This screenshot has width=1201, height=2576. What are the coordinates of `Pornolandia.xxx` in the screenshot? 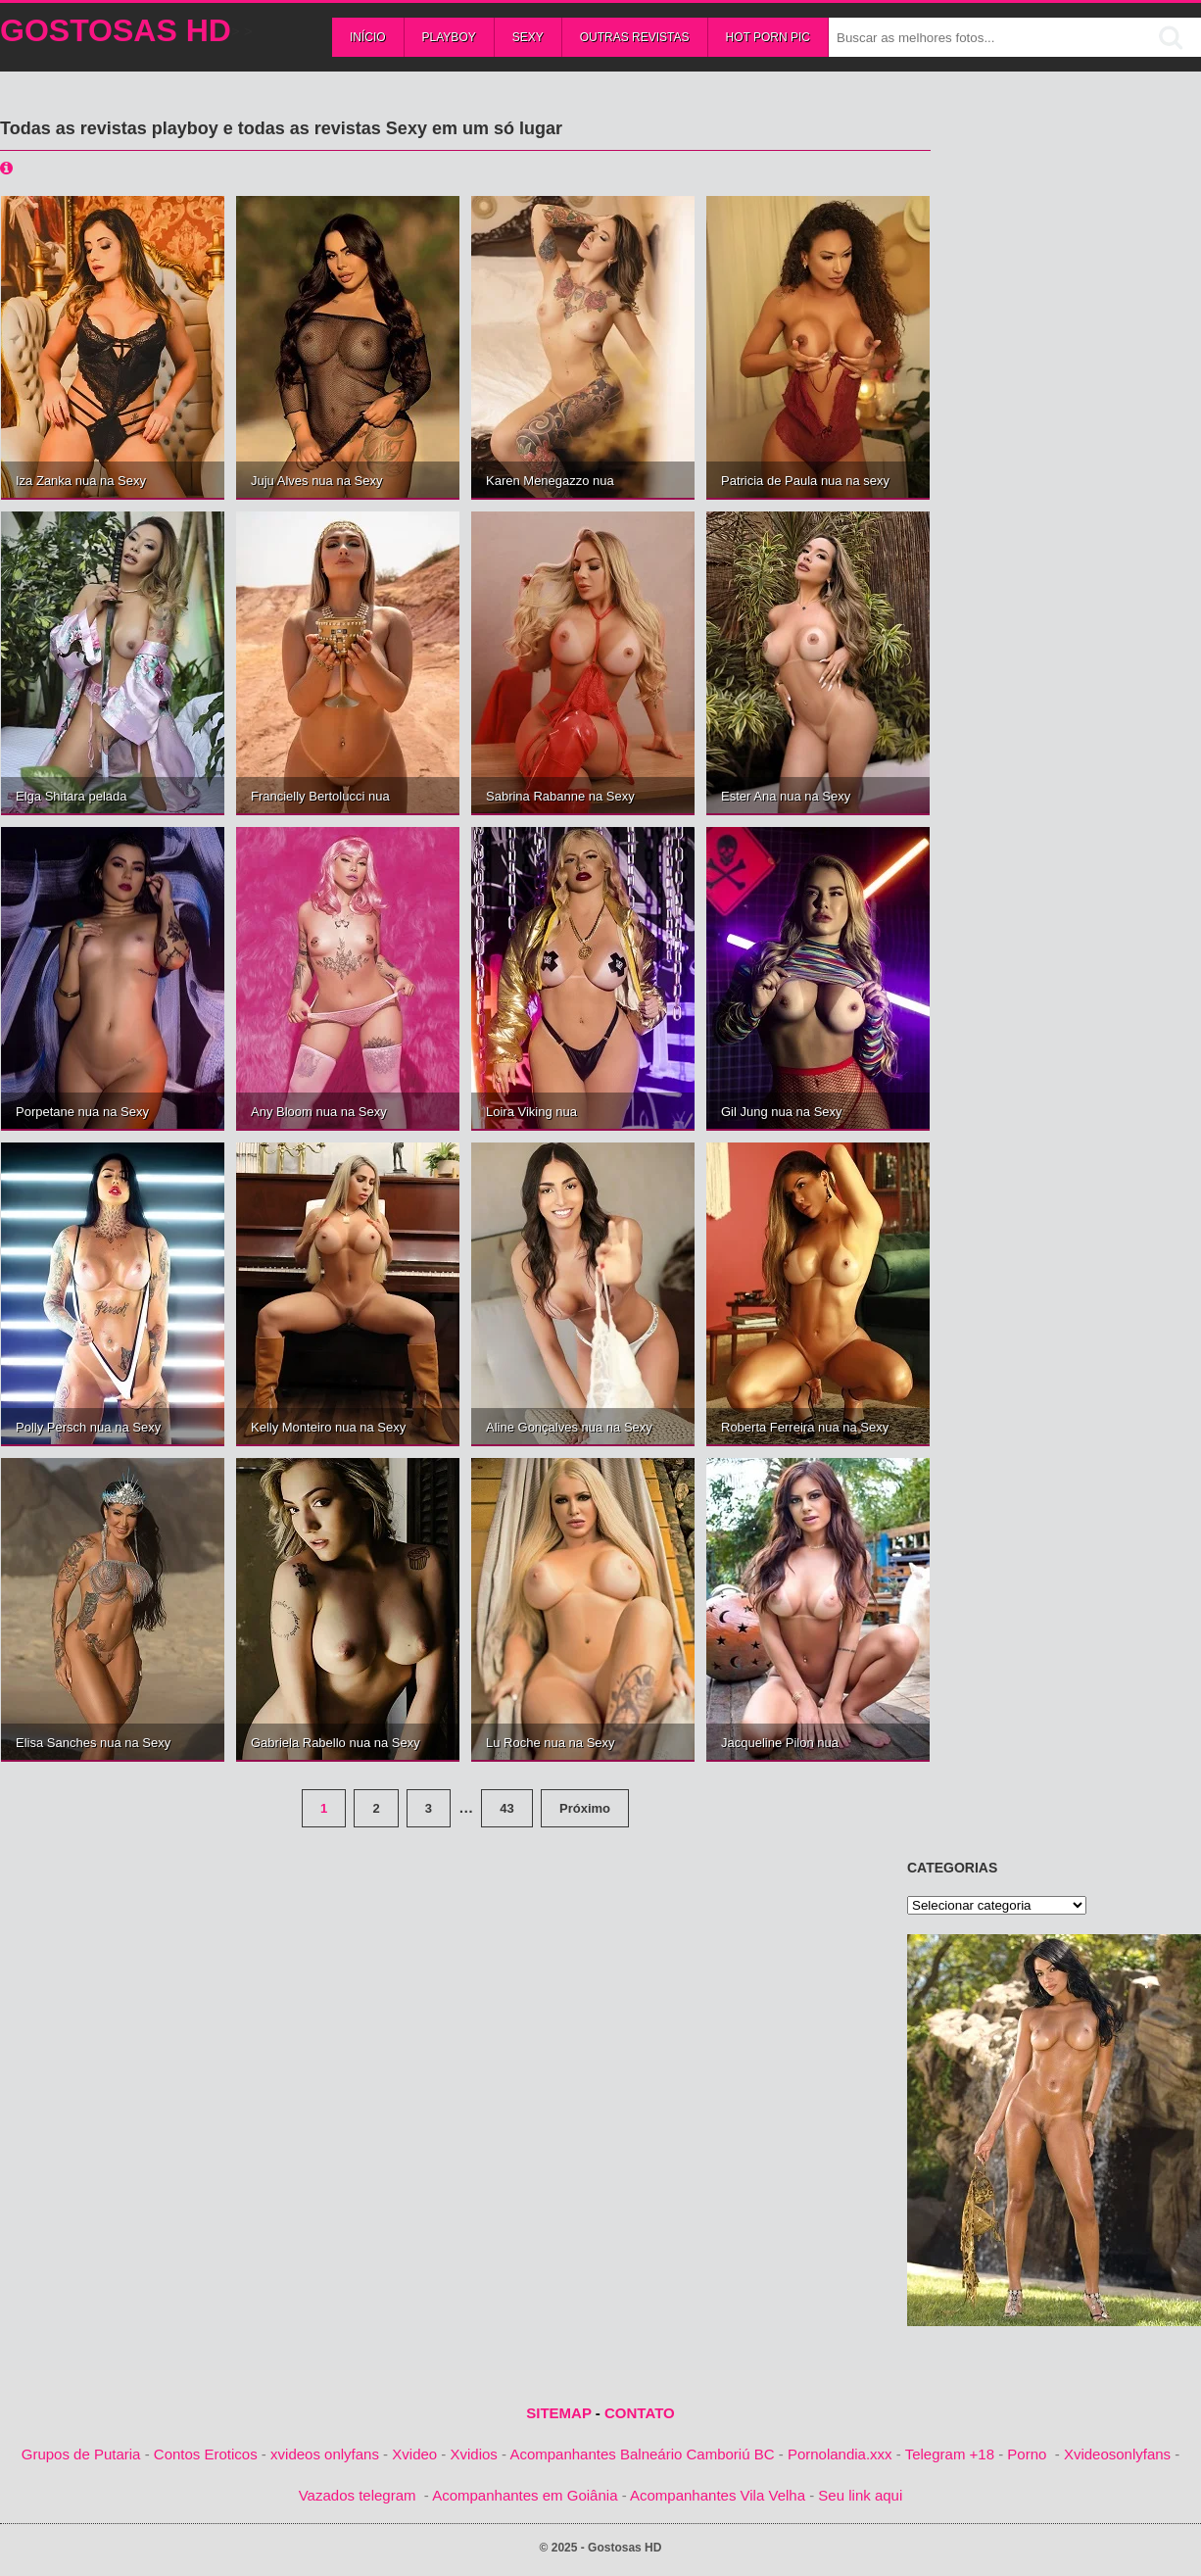 It's located at (840, 2454).